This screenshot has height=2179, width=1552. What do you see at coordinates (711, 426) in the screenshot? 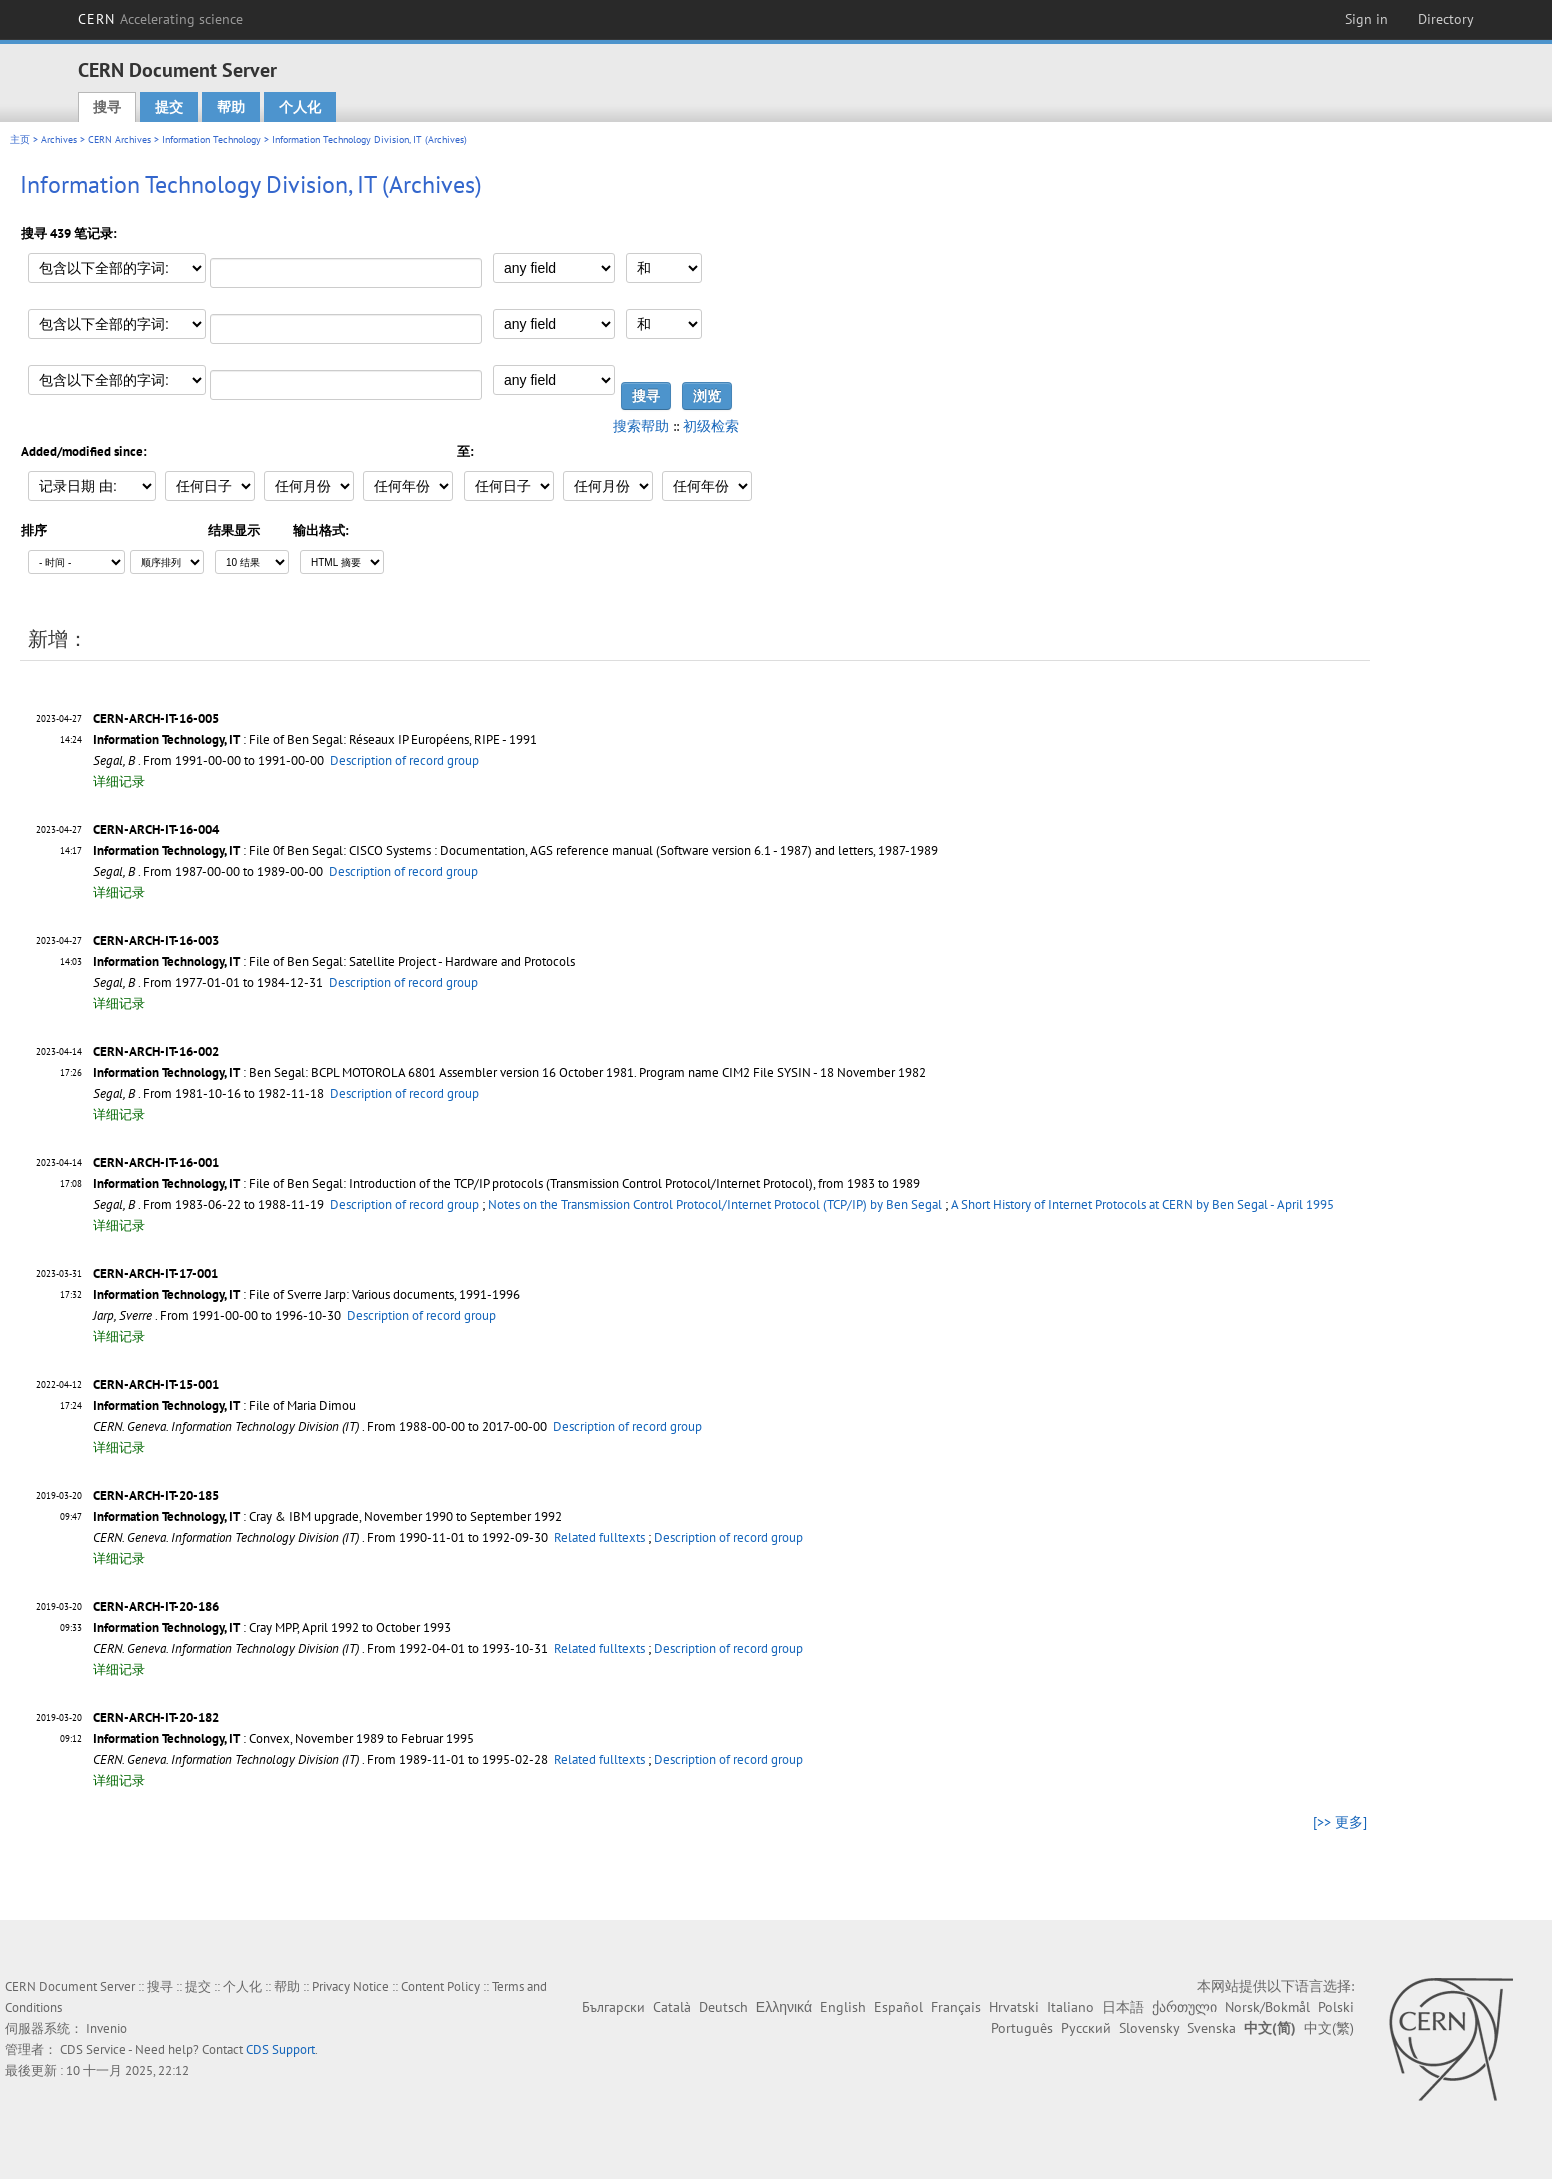
I see `初级检索` at bounding box center [711, 426].